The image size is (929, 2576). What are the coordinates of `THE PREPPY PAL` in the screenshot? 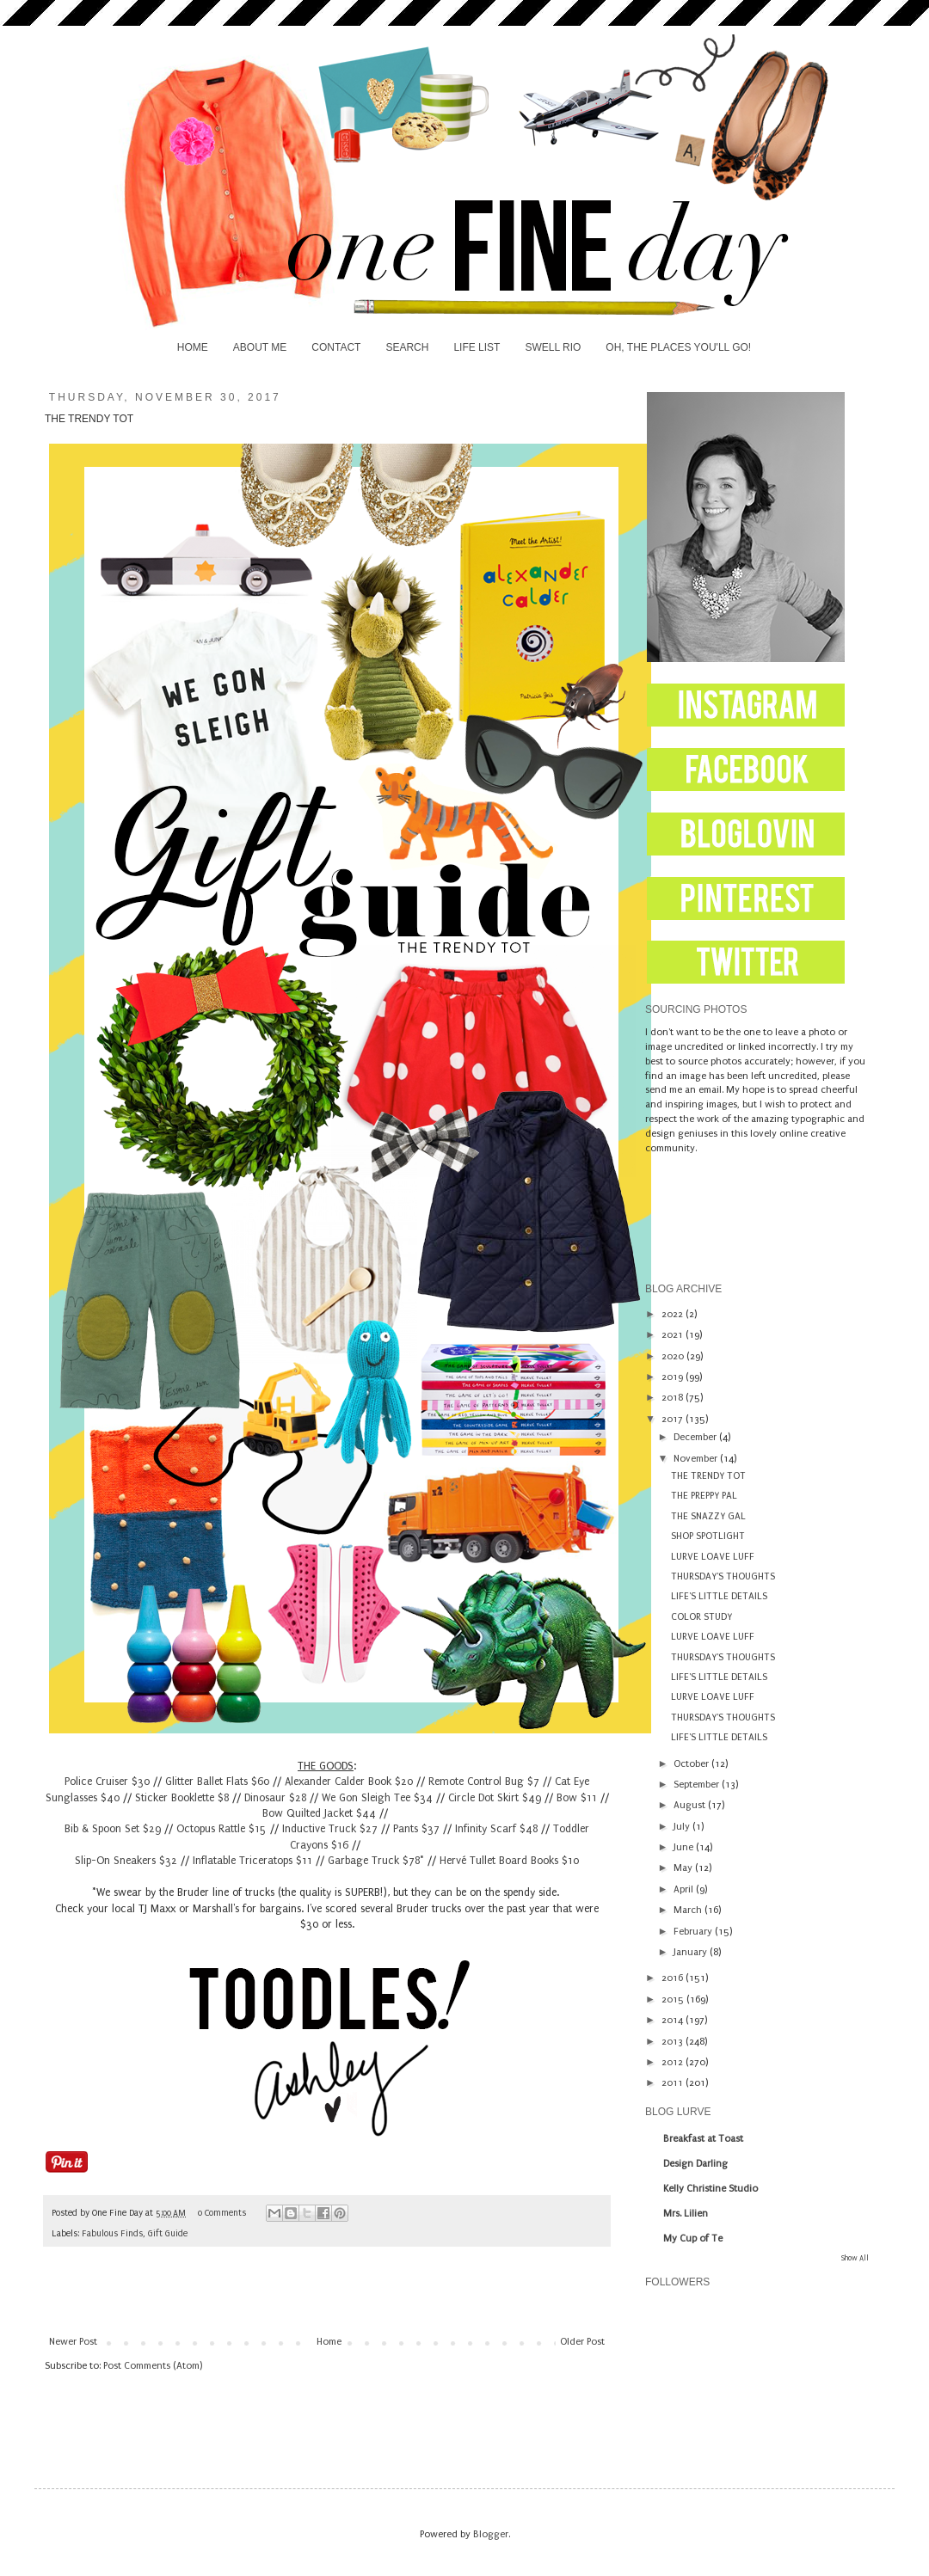 It's located at (704, 1495).